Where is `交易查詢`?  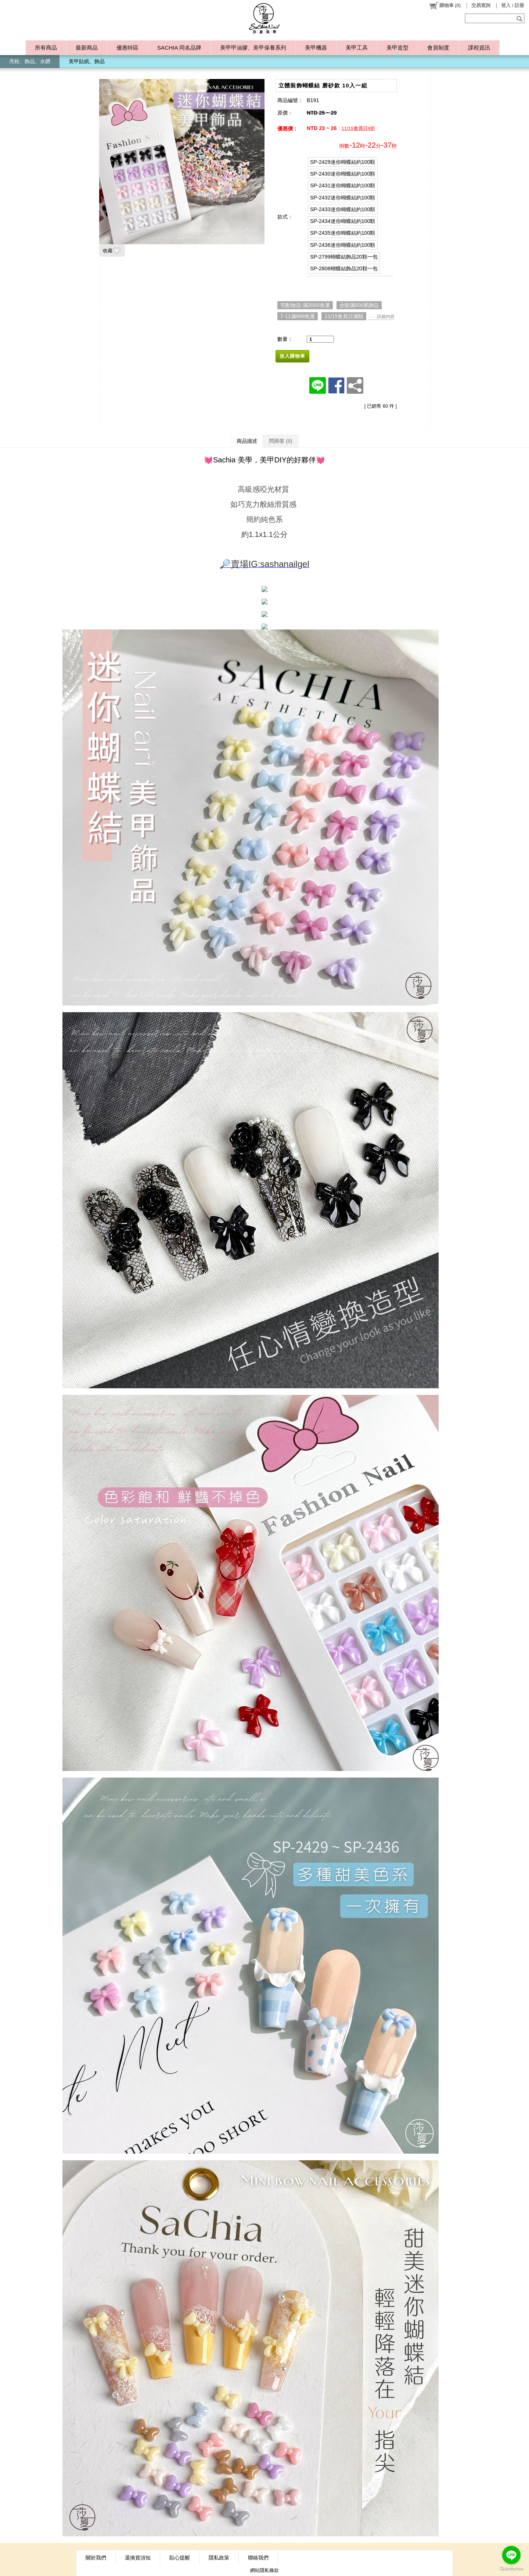
交易查詢 is located at coordinates (480, 5).